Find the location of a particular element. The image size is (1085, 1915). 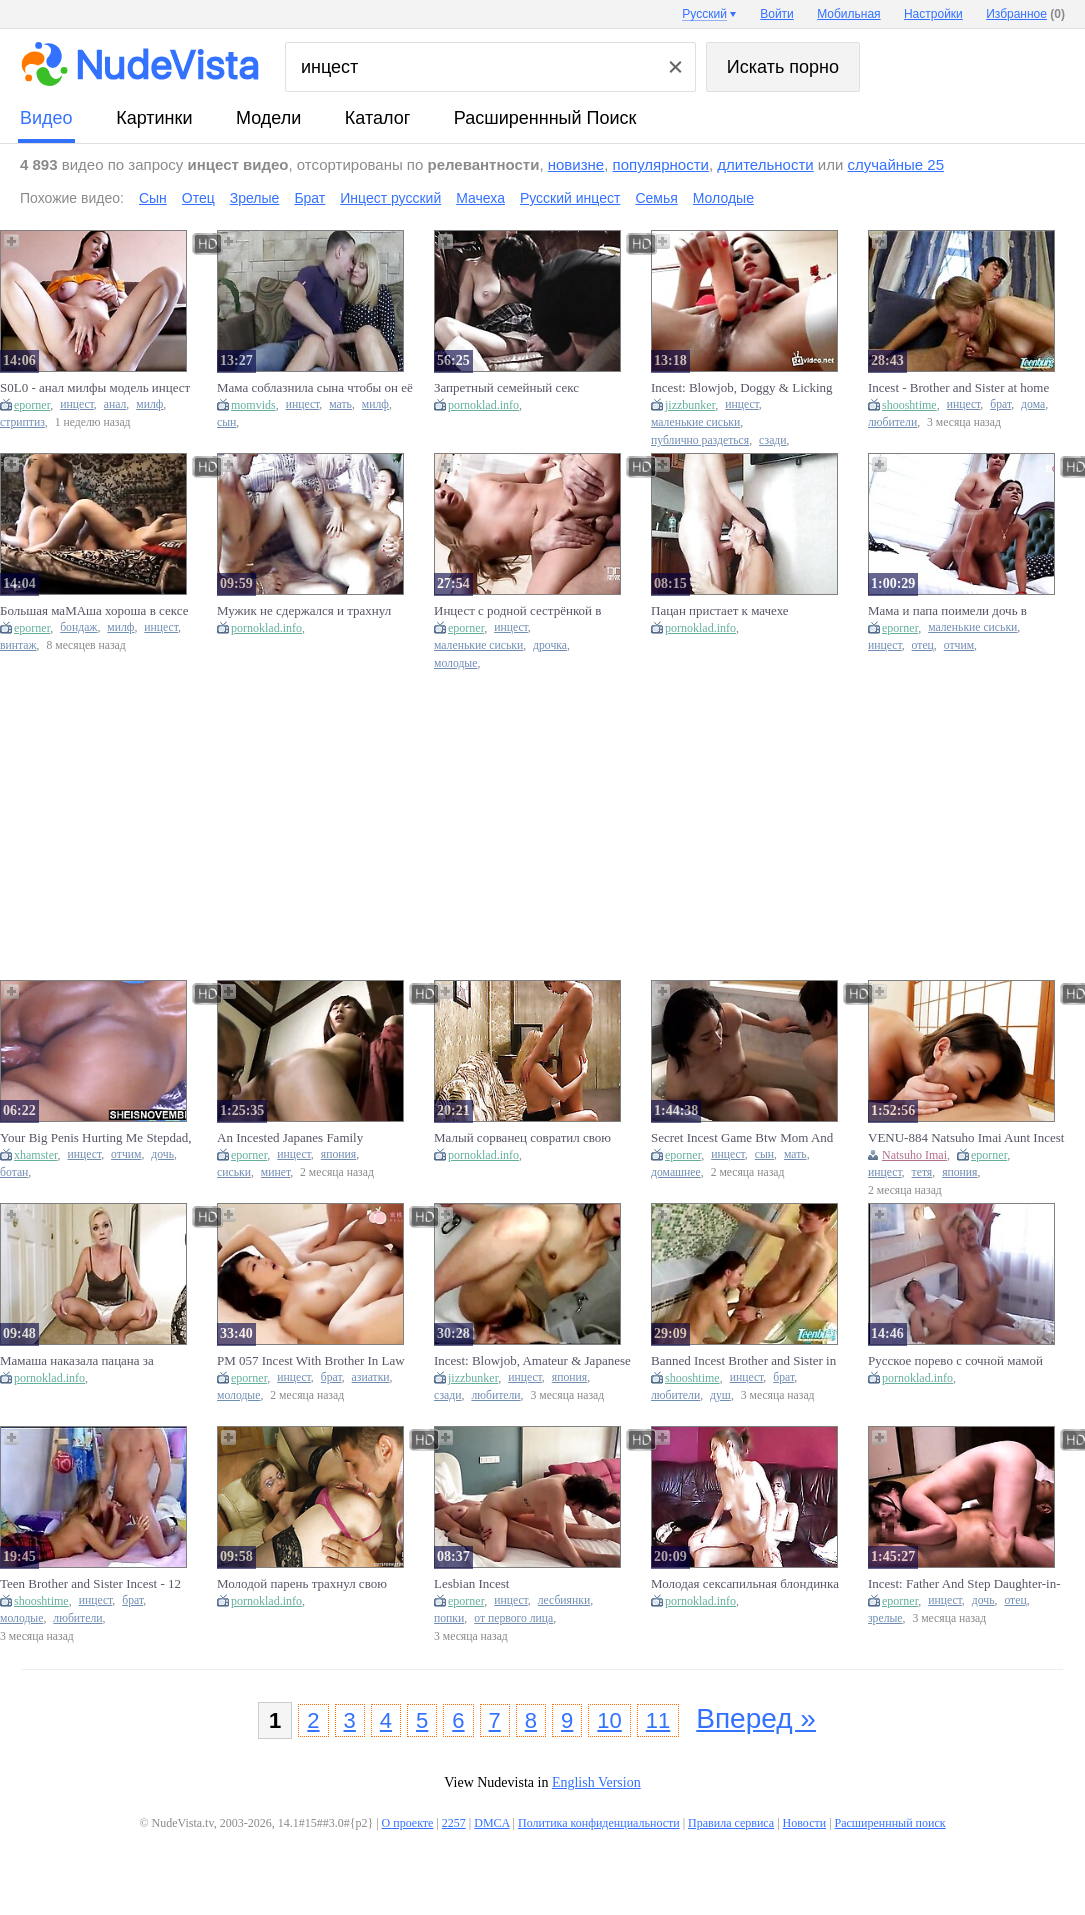

DMCA is located at coordinates (491, 1823).